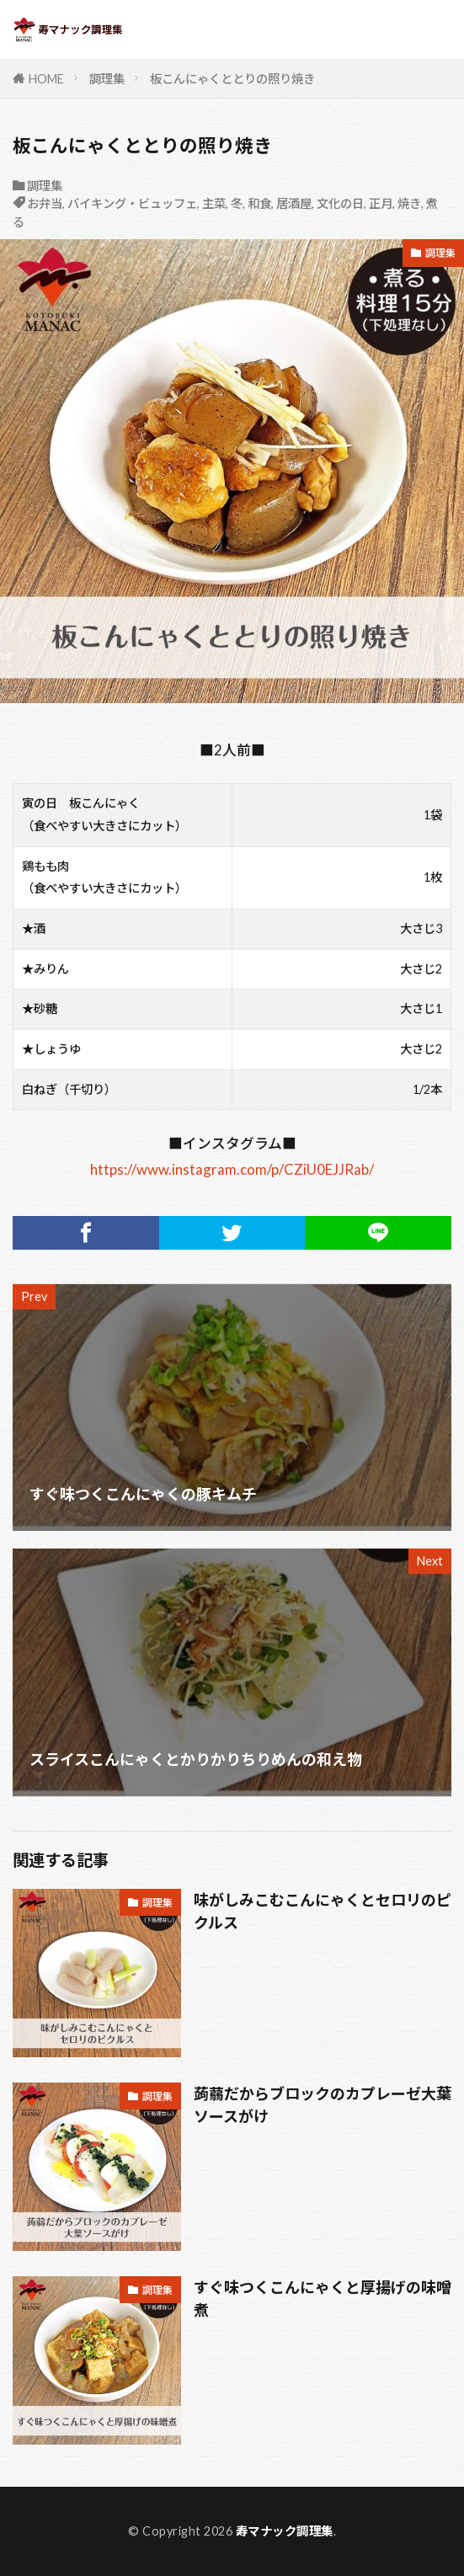  Describe the element at coordinates (132, 203) in the screenshot. I see `バイキング・ビュッフェ` at that location.